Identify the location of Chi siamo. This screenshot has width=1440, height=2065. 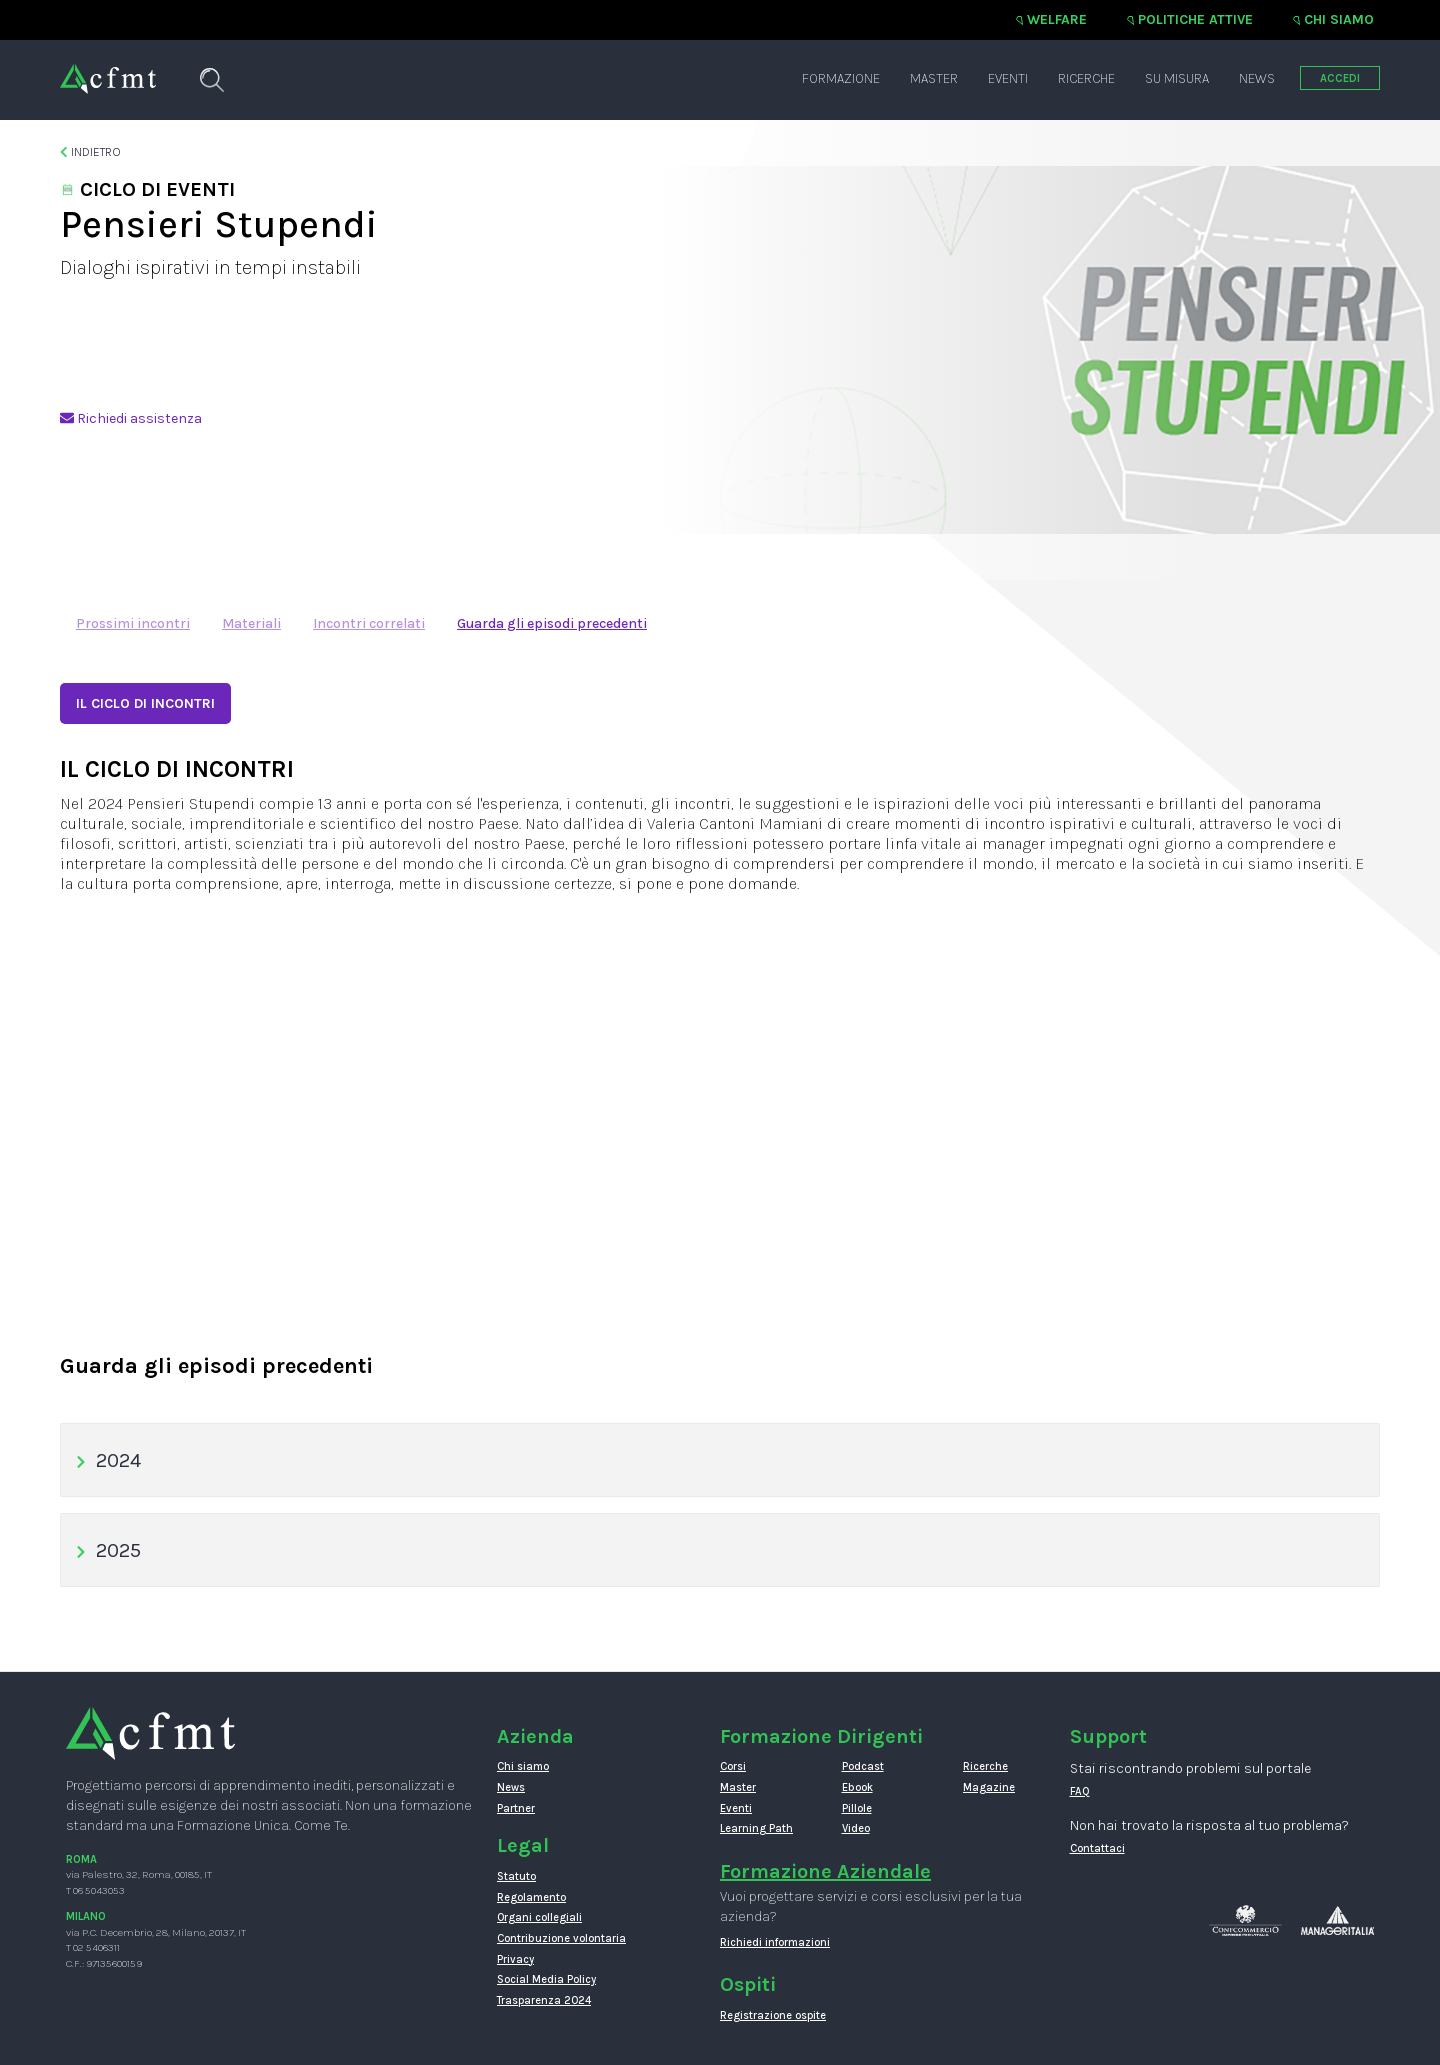
(1339, 19).